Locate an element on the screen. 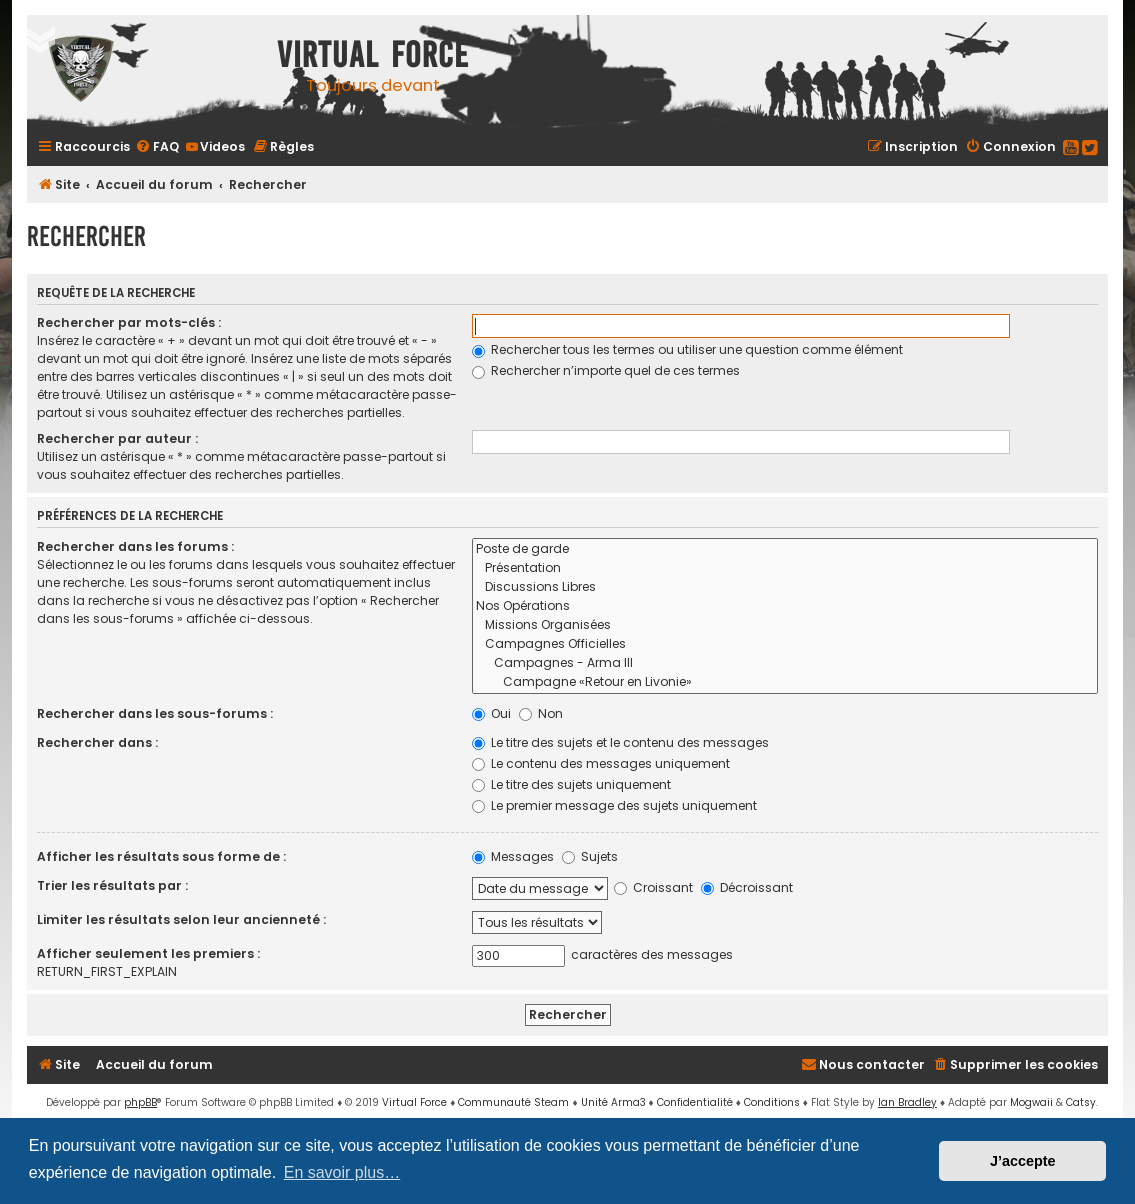 The width and height of the screenshot is (1135, 1204). Catsy is located at coordinates (1081, 1102).